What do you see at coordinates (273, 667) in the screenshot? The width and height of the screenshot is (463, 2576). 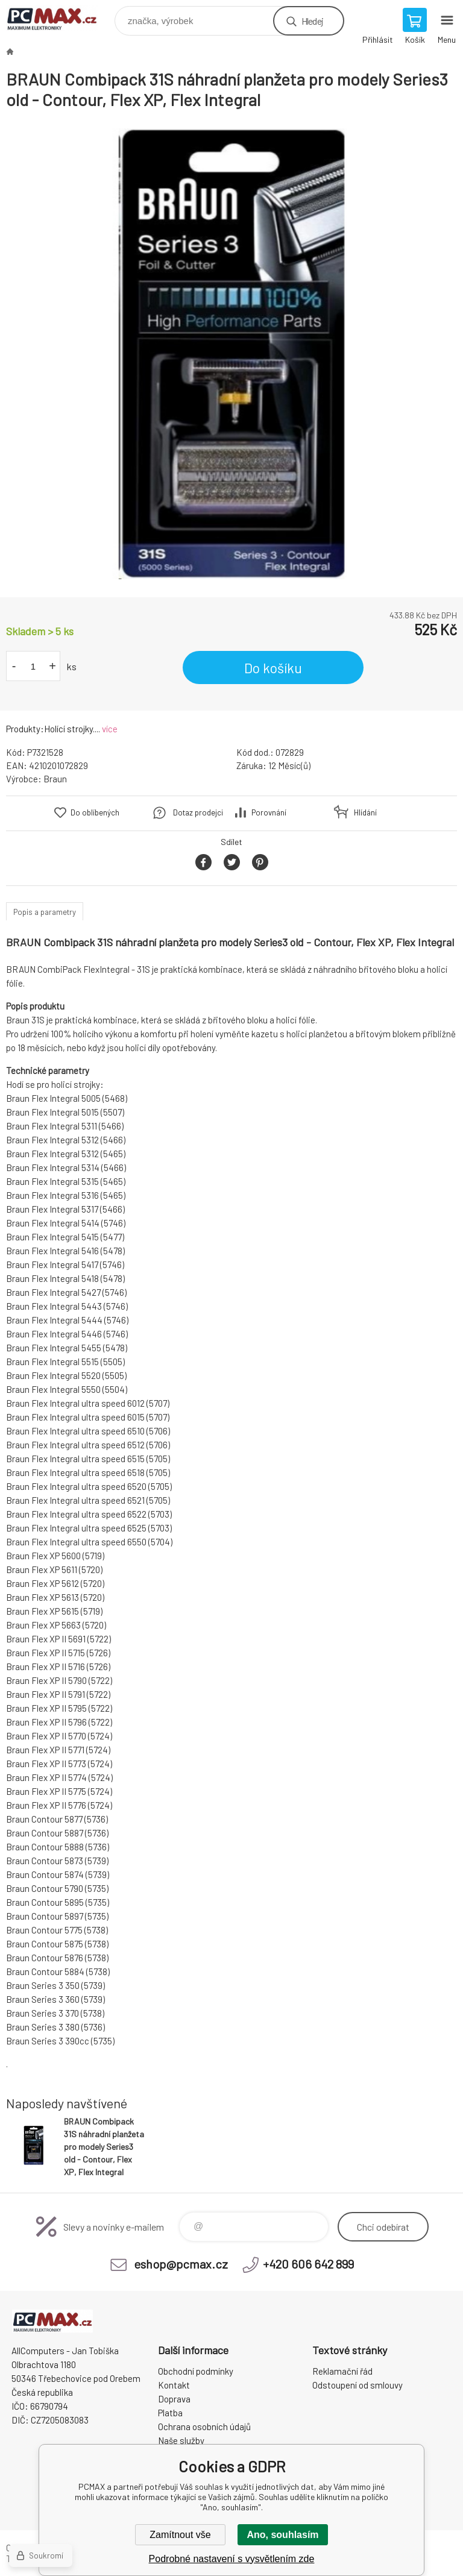 I see `Do košíku` at bounding box center [273, 667].